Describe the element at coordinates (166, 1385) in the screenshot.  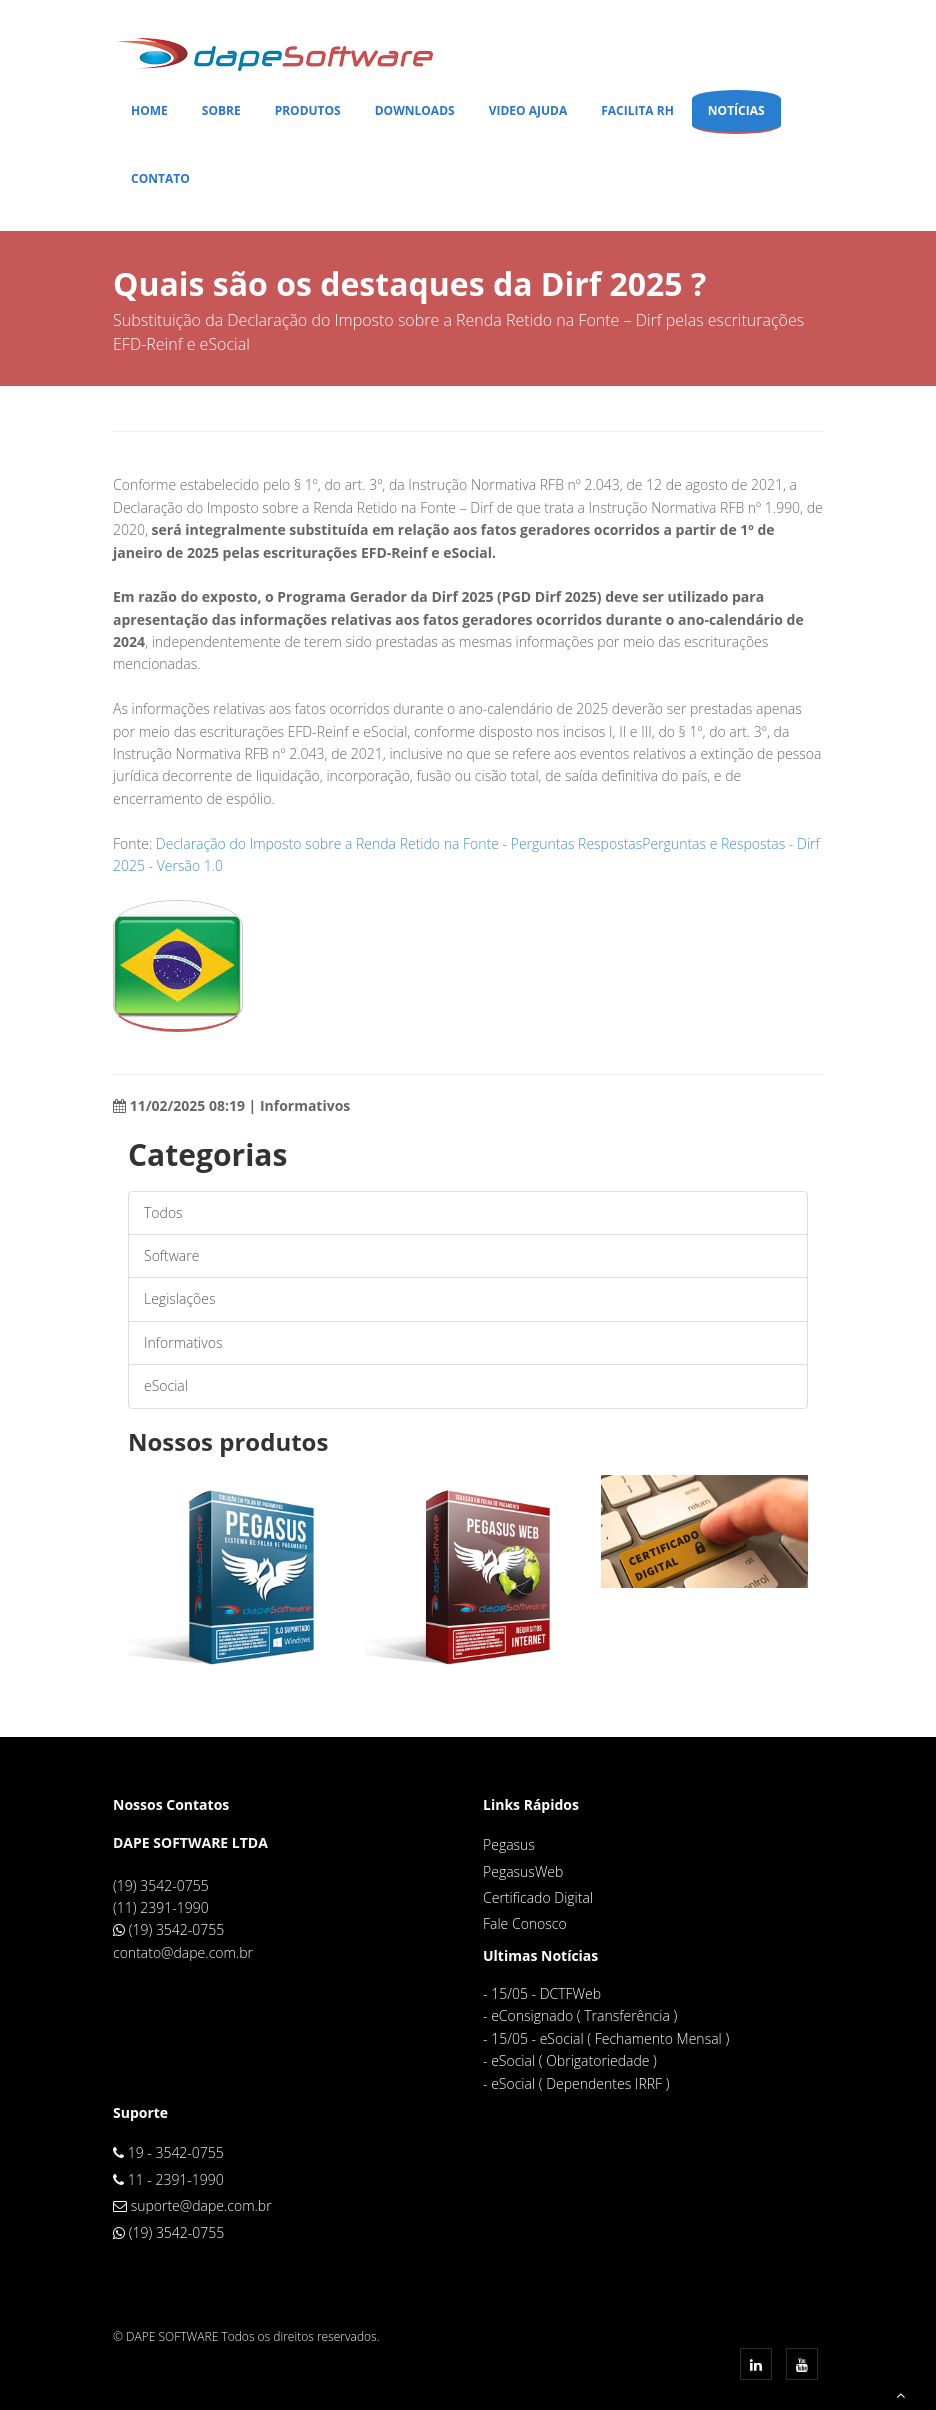
I see `eSocial` at that location.